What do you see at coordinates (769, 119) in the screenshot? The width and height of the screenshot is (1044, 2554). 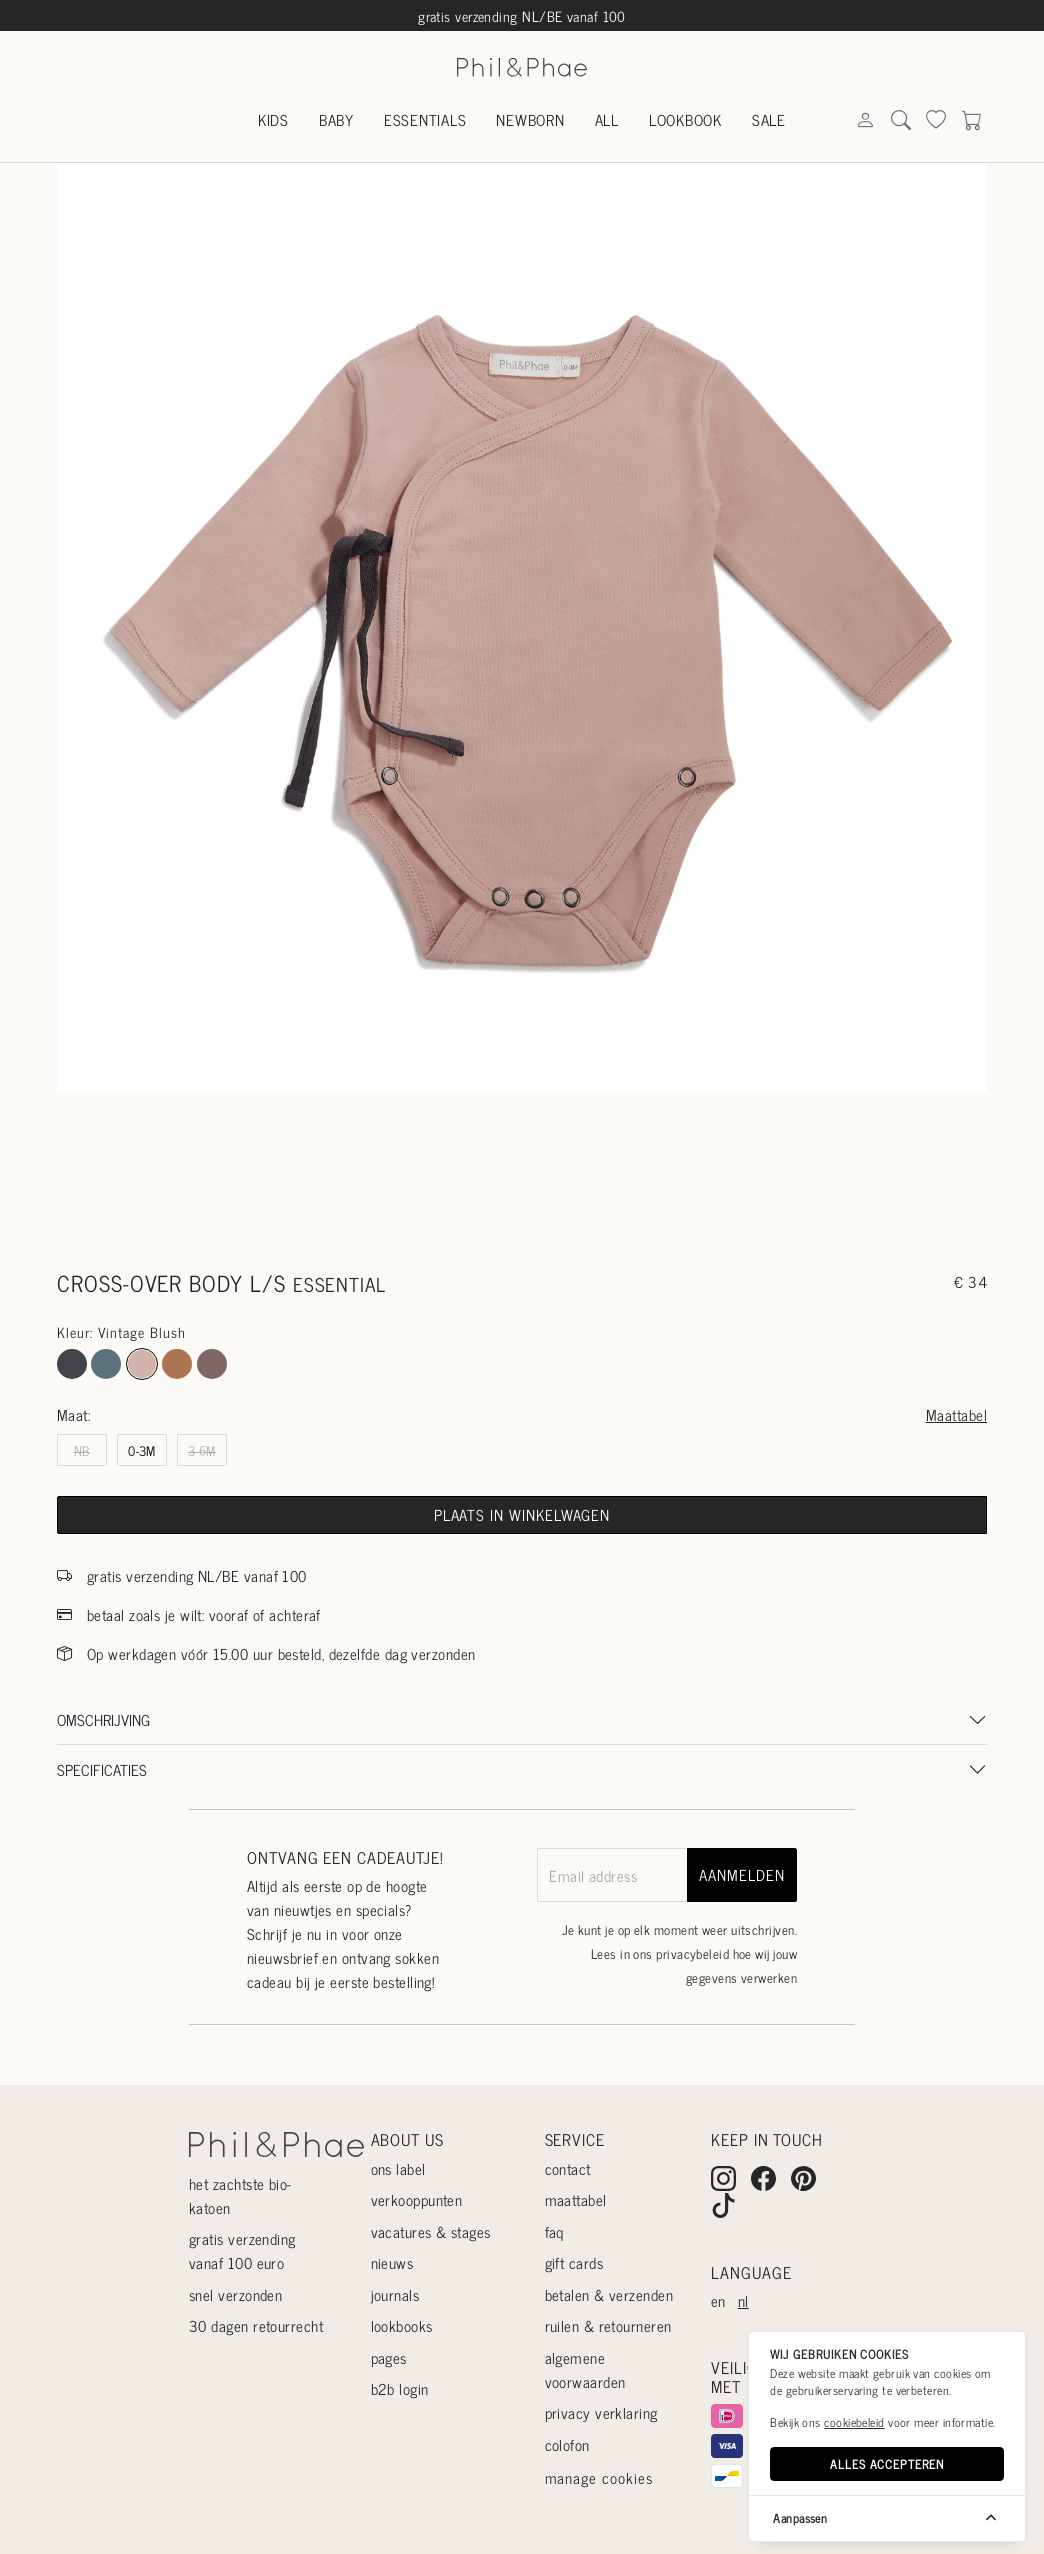 I see `Sale` at bounding box center [769, 119].